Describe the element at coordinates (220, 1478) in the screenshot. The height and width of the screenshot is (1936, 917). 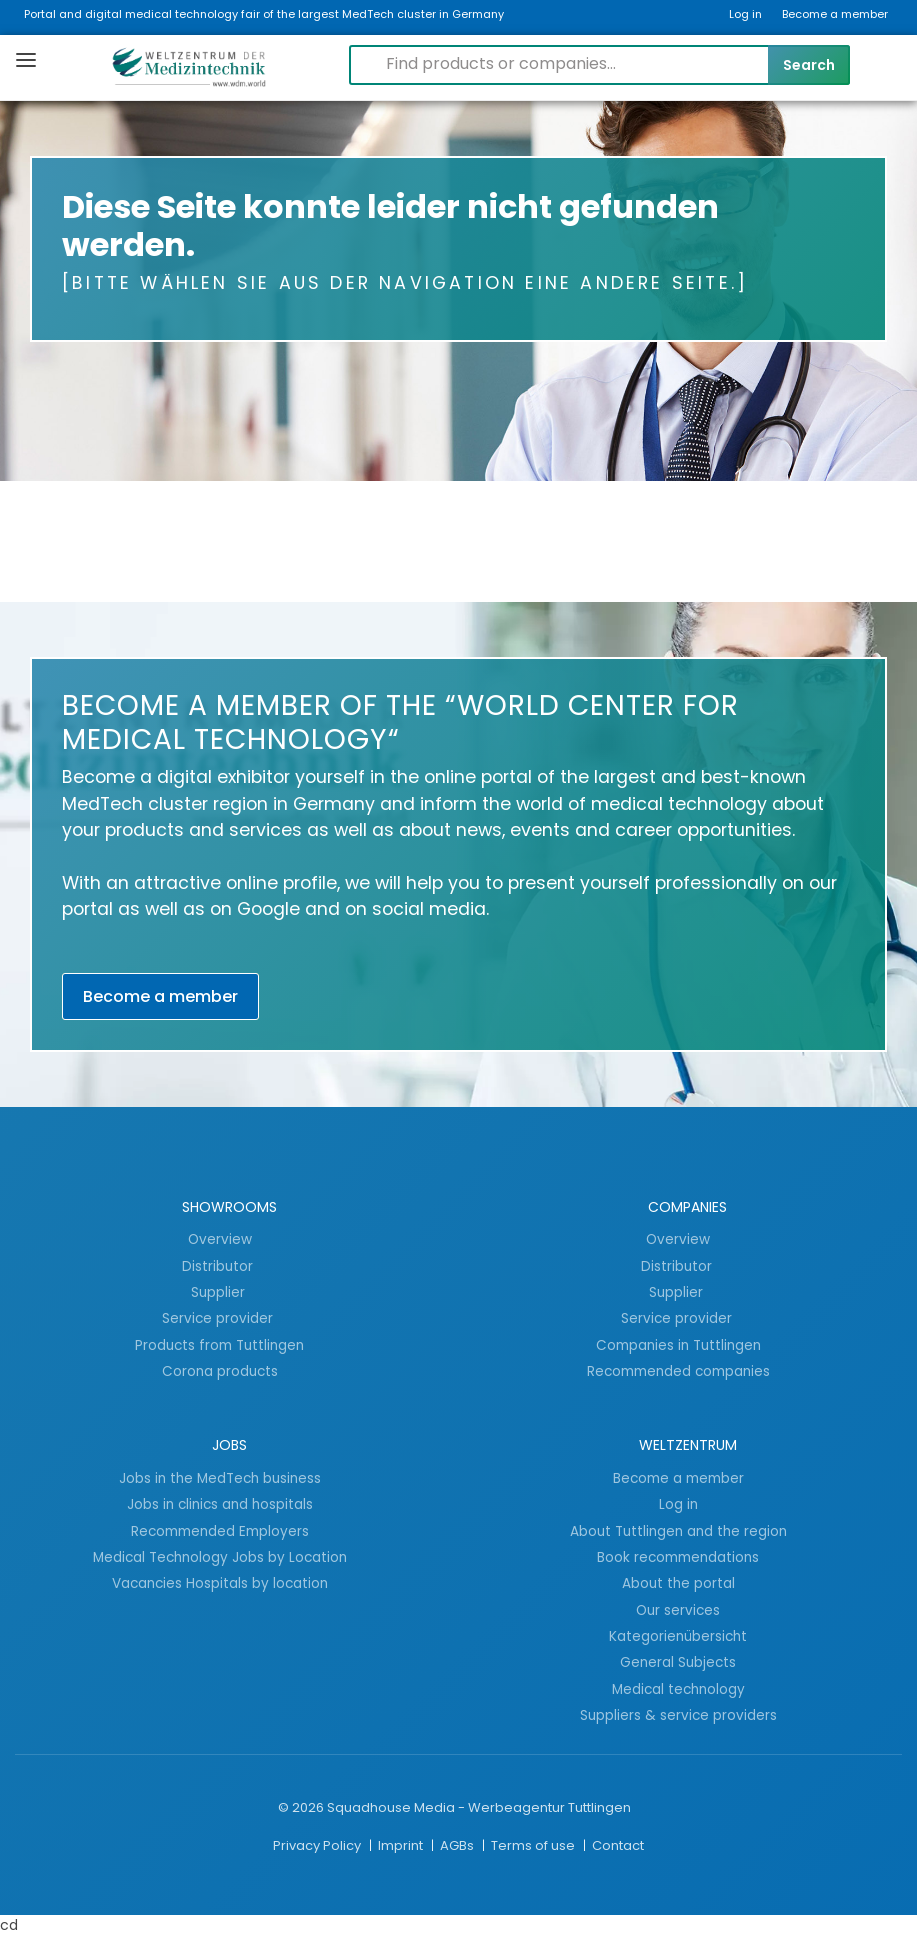
I see `Jobs in the MedTech business` at that location.